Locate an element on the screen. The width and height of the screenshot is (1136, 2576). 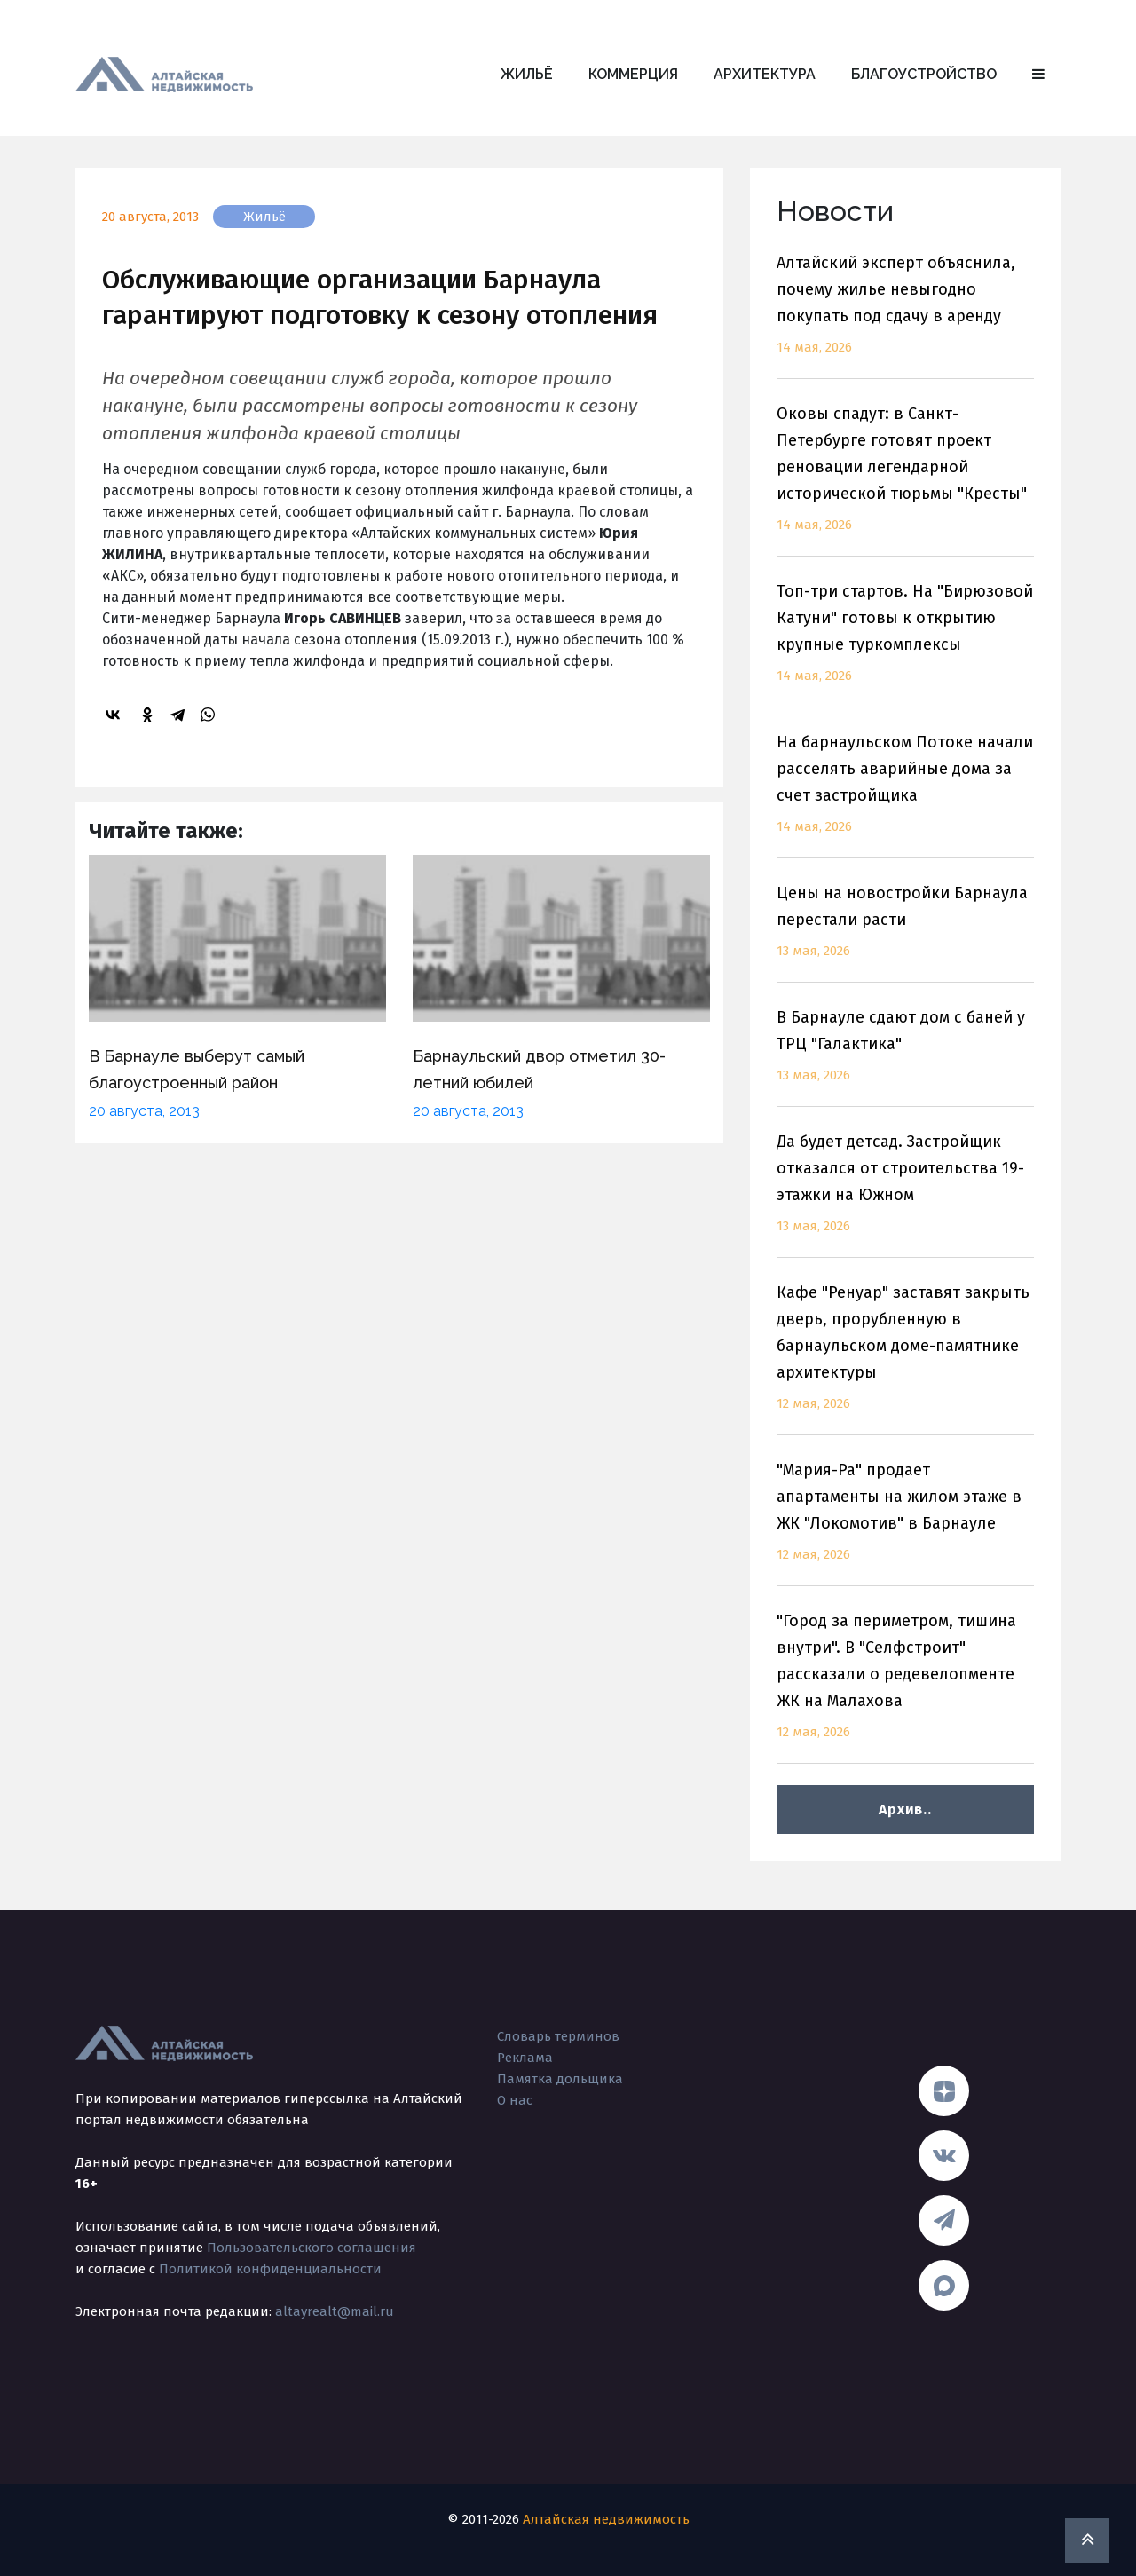
О нас is located at coordinates (514, 2100).